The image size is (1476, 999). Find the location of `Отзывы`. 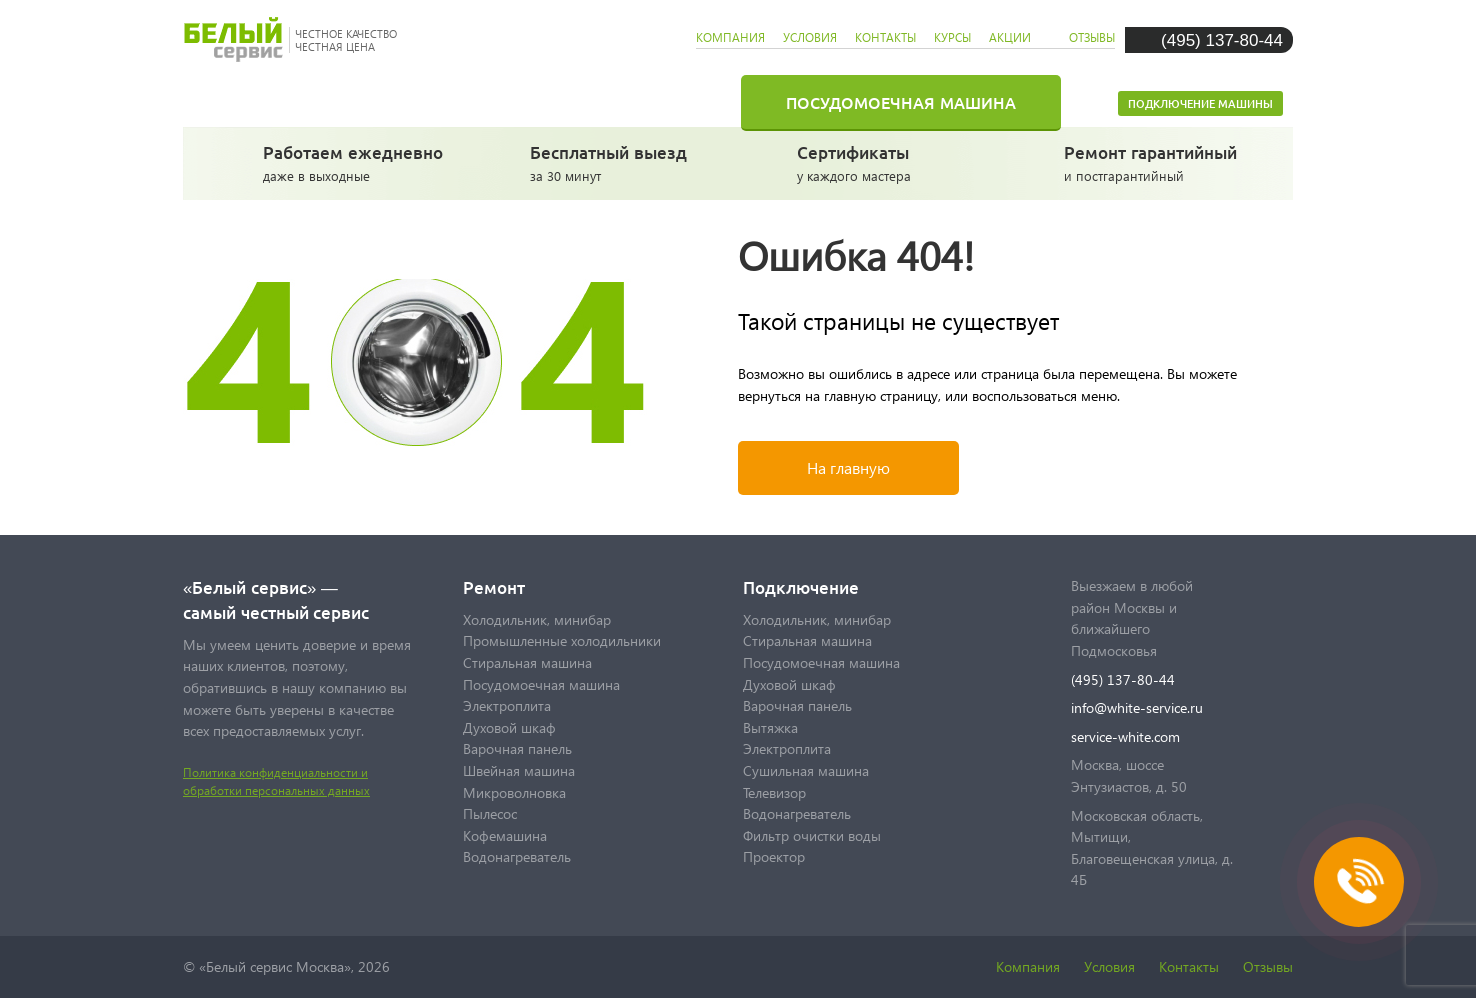

Отзывы is located at coordinates (1268, 966).